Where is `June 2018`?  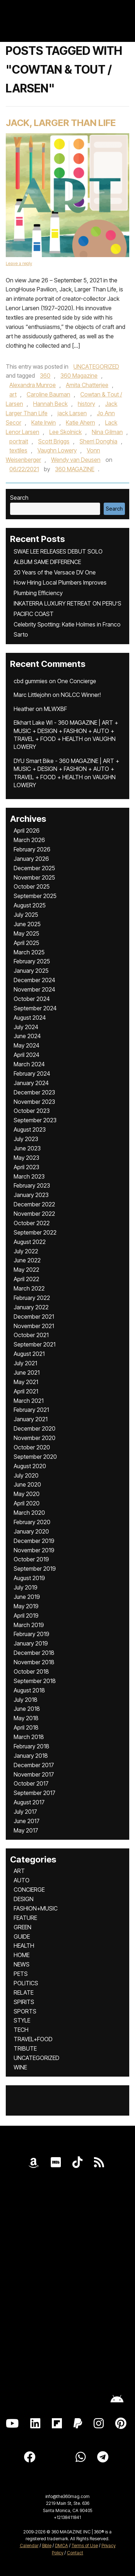 June 2018 is located at coordinates (27, 1708).